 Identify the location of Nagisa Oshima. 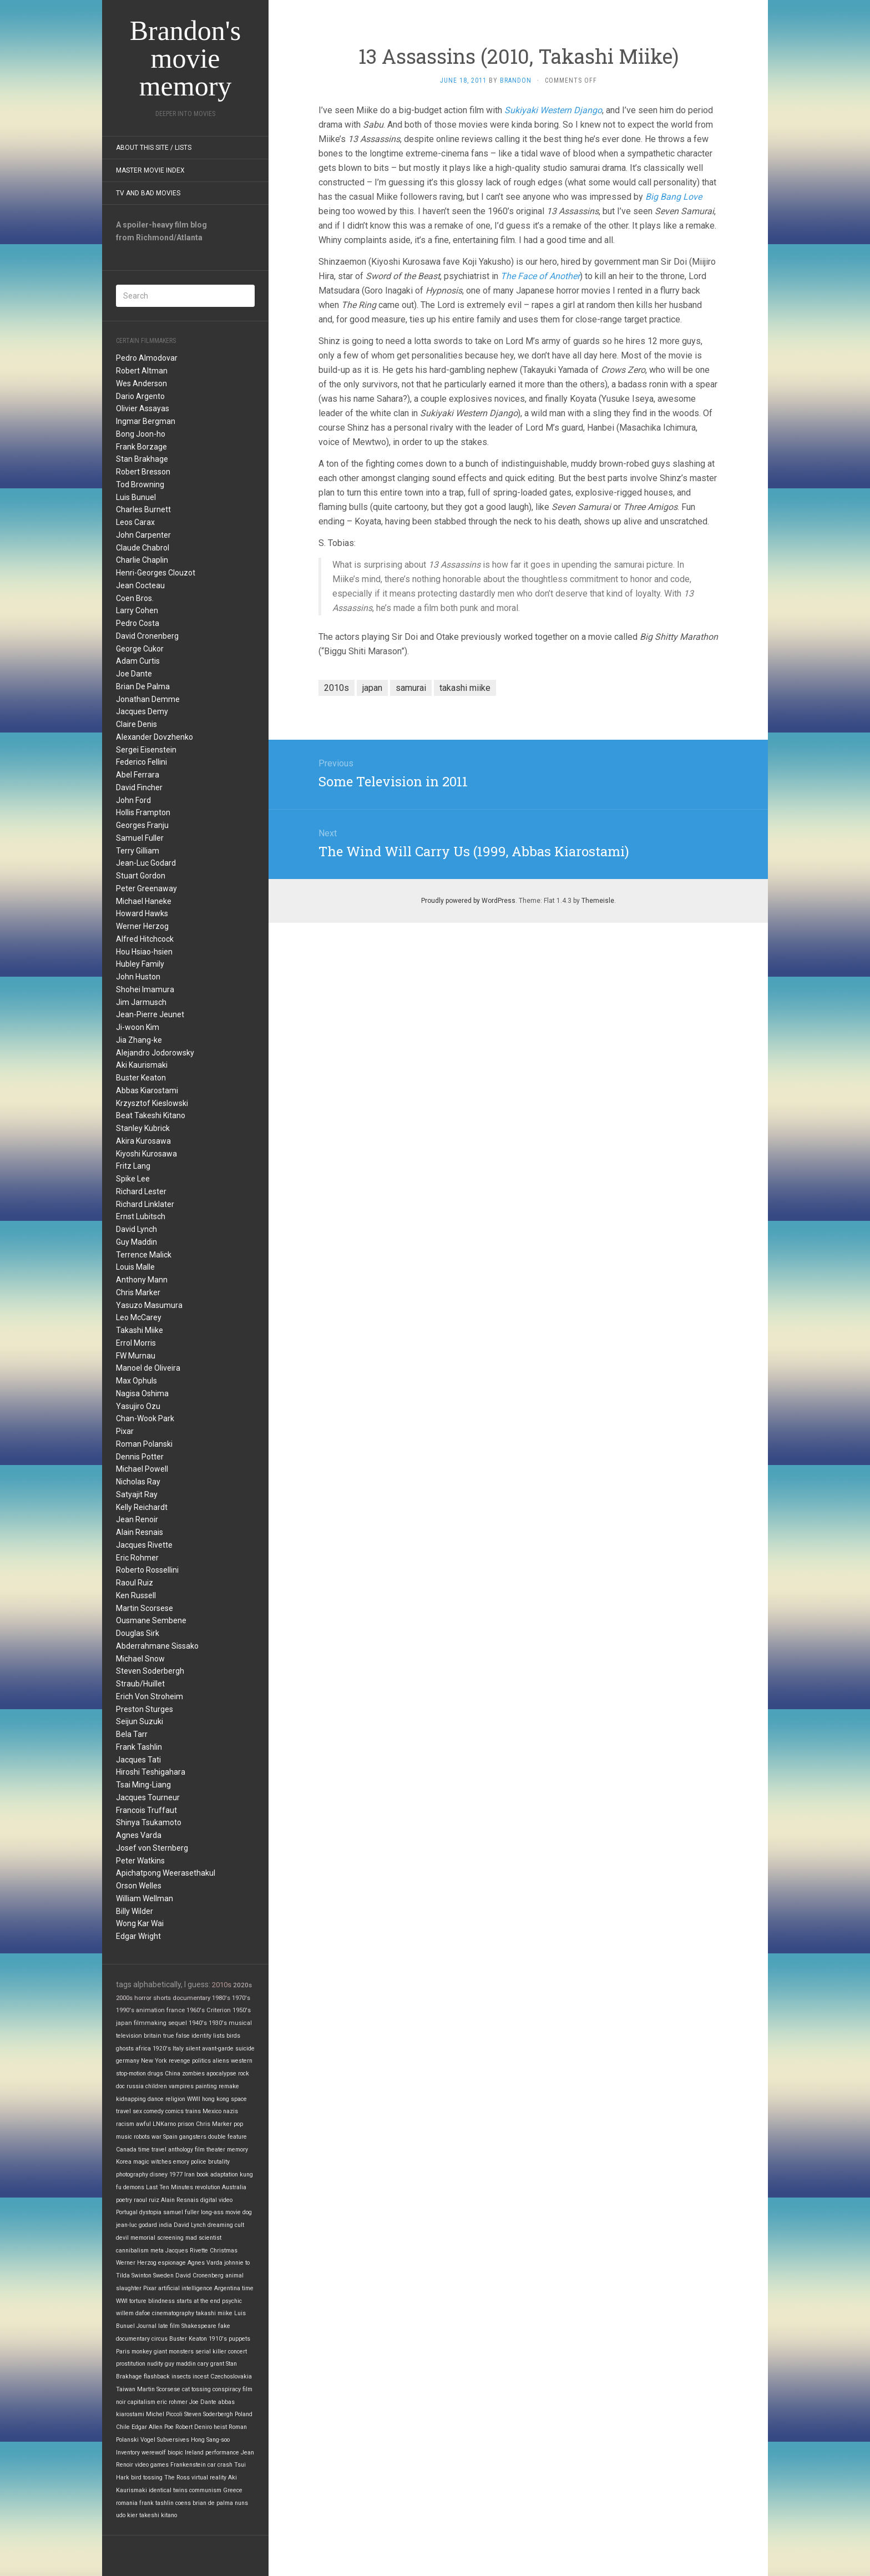
(142, 1393).